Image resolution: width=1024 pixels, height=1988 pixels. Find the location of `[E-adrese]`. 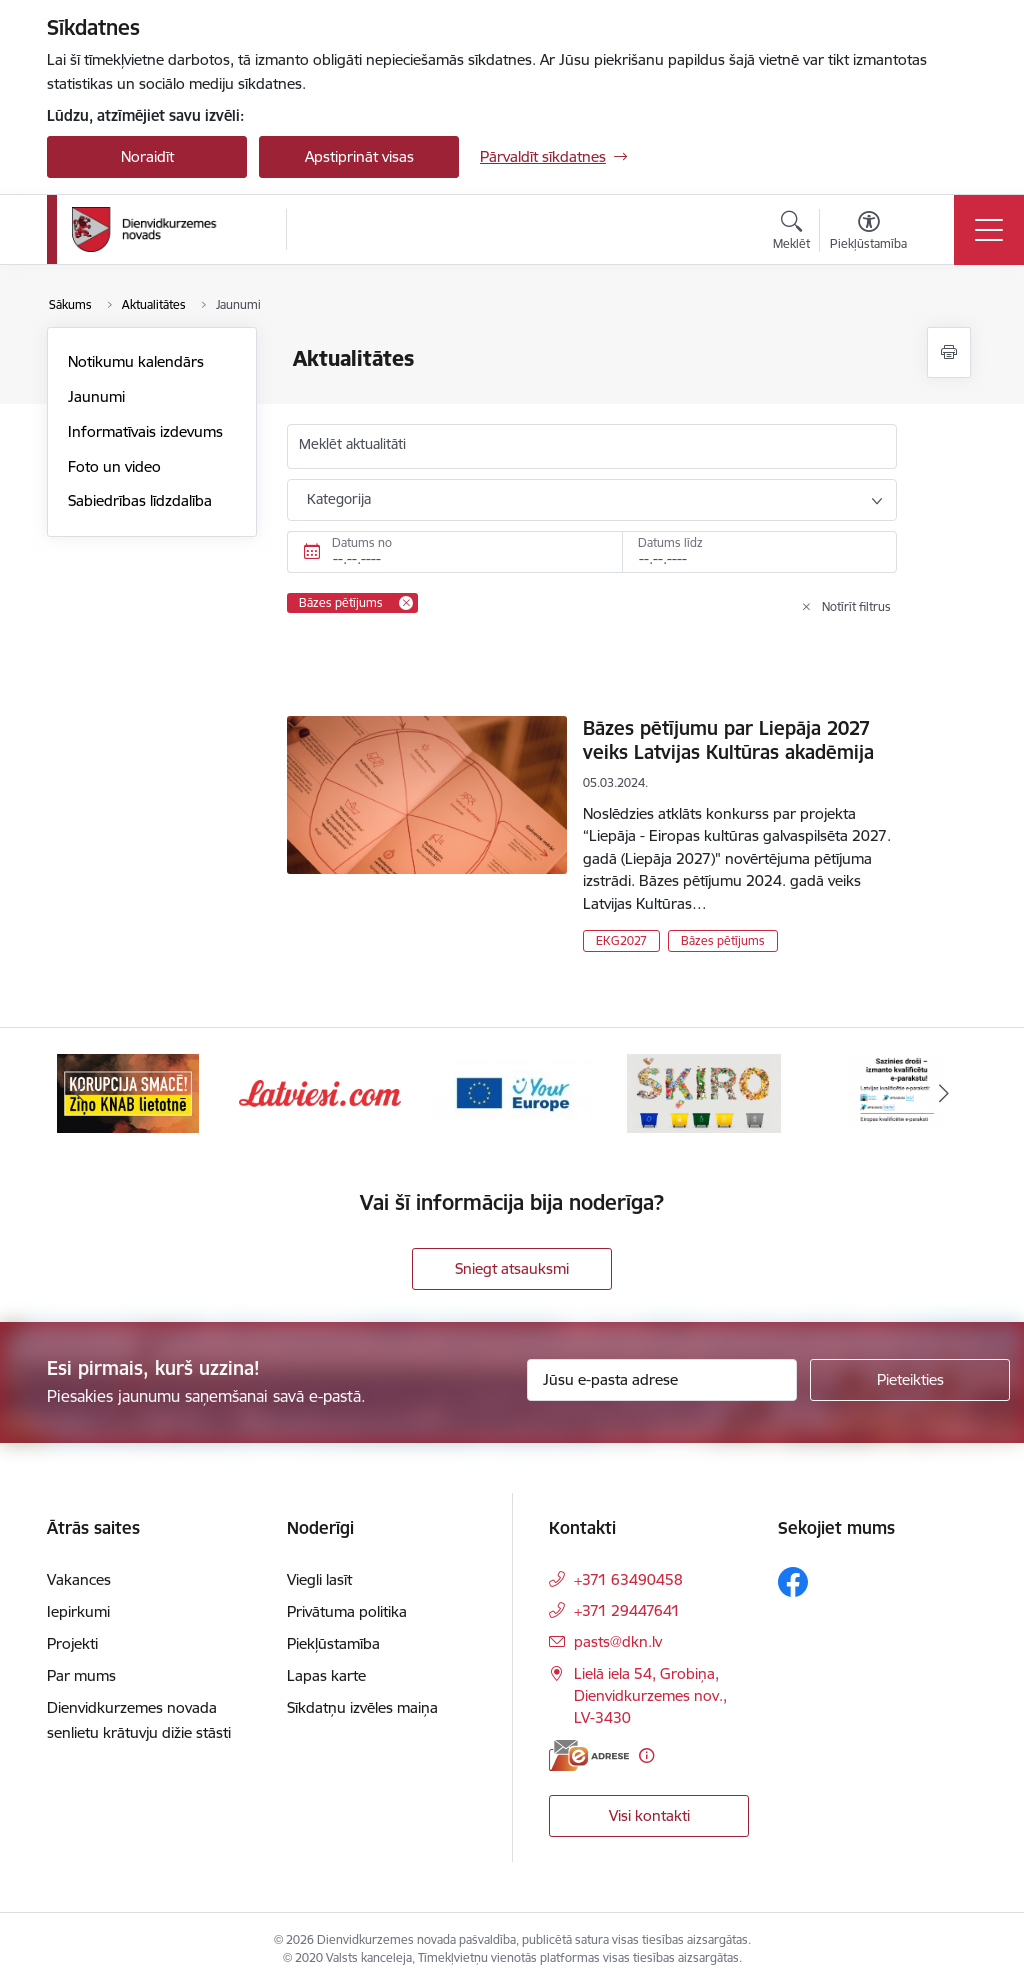

[E-adrese] is located at coordinates (589, 1755).